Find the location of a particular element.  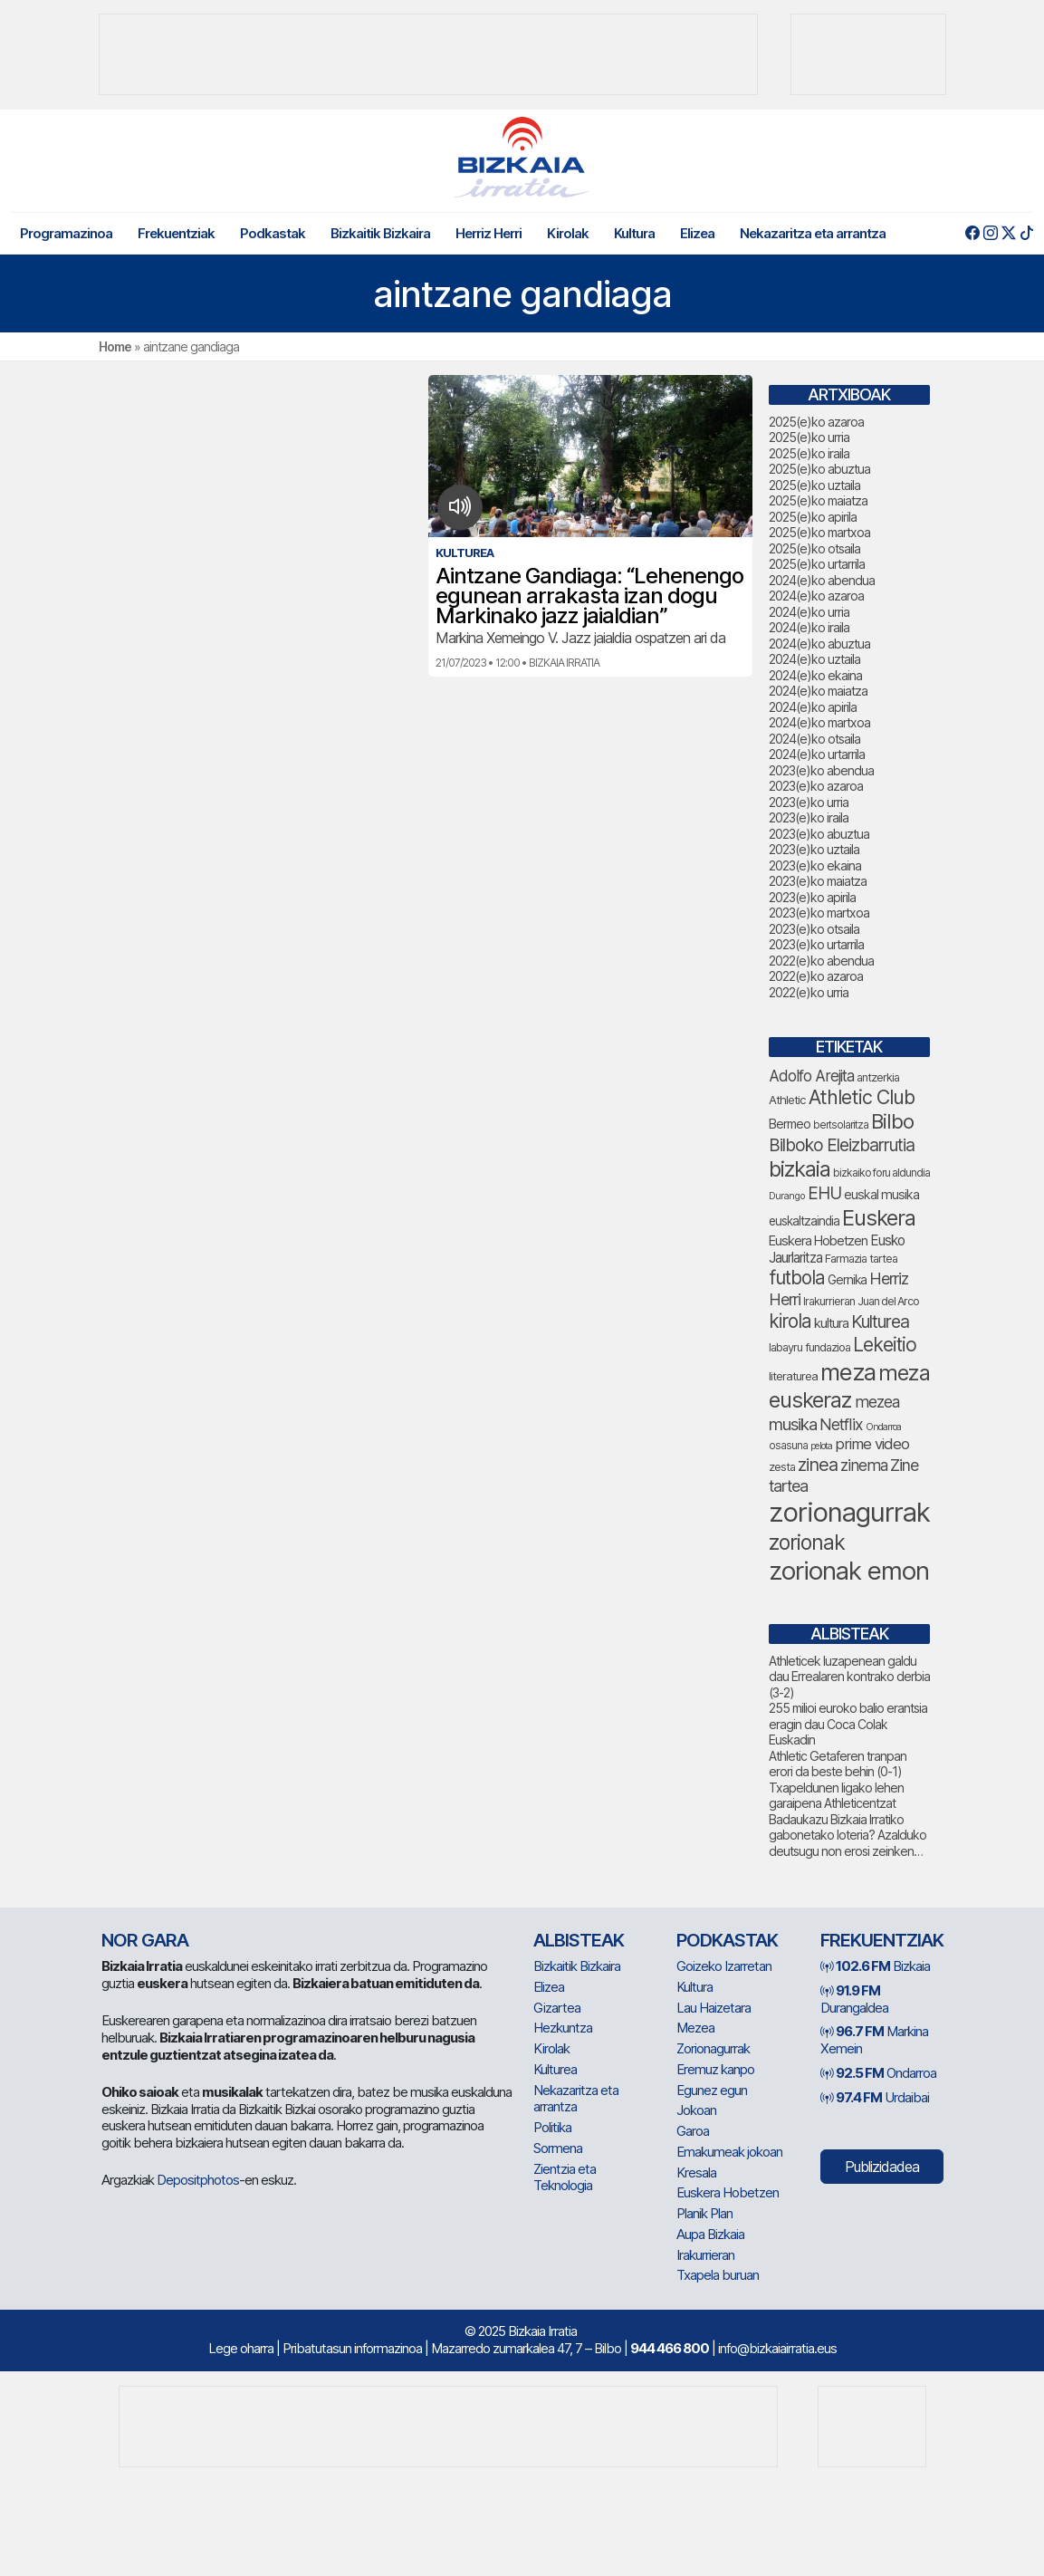

Herriz Herri is located at coordinates (488, 233).